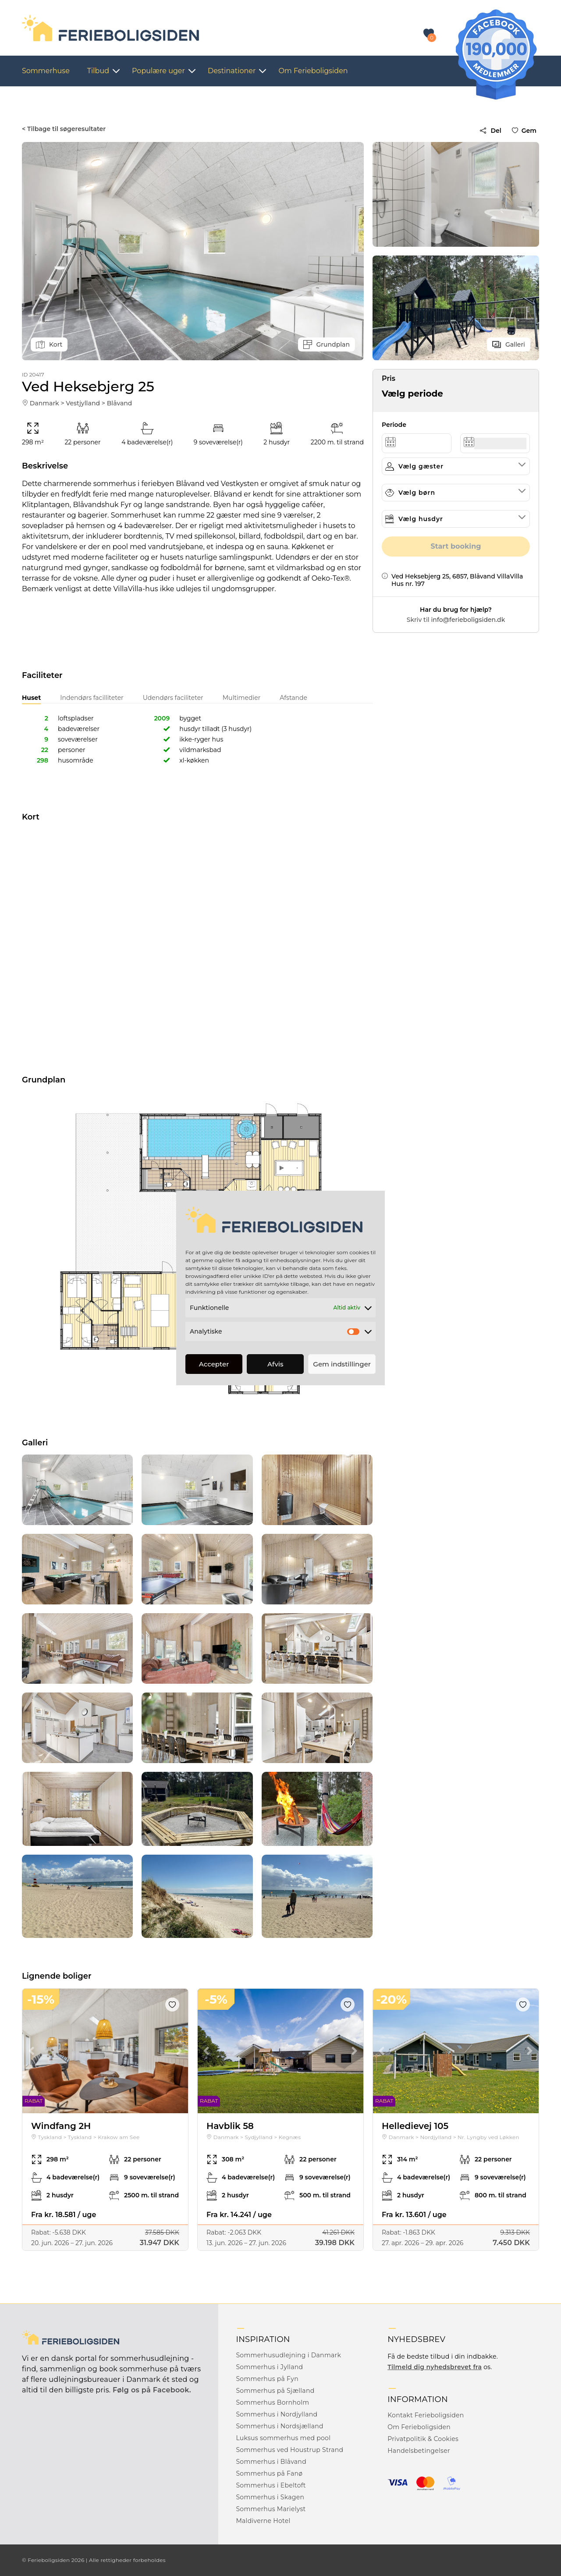  I want to click on Maldiverne Hotel, so click(263, 2521).